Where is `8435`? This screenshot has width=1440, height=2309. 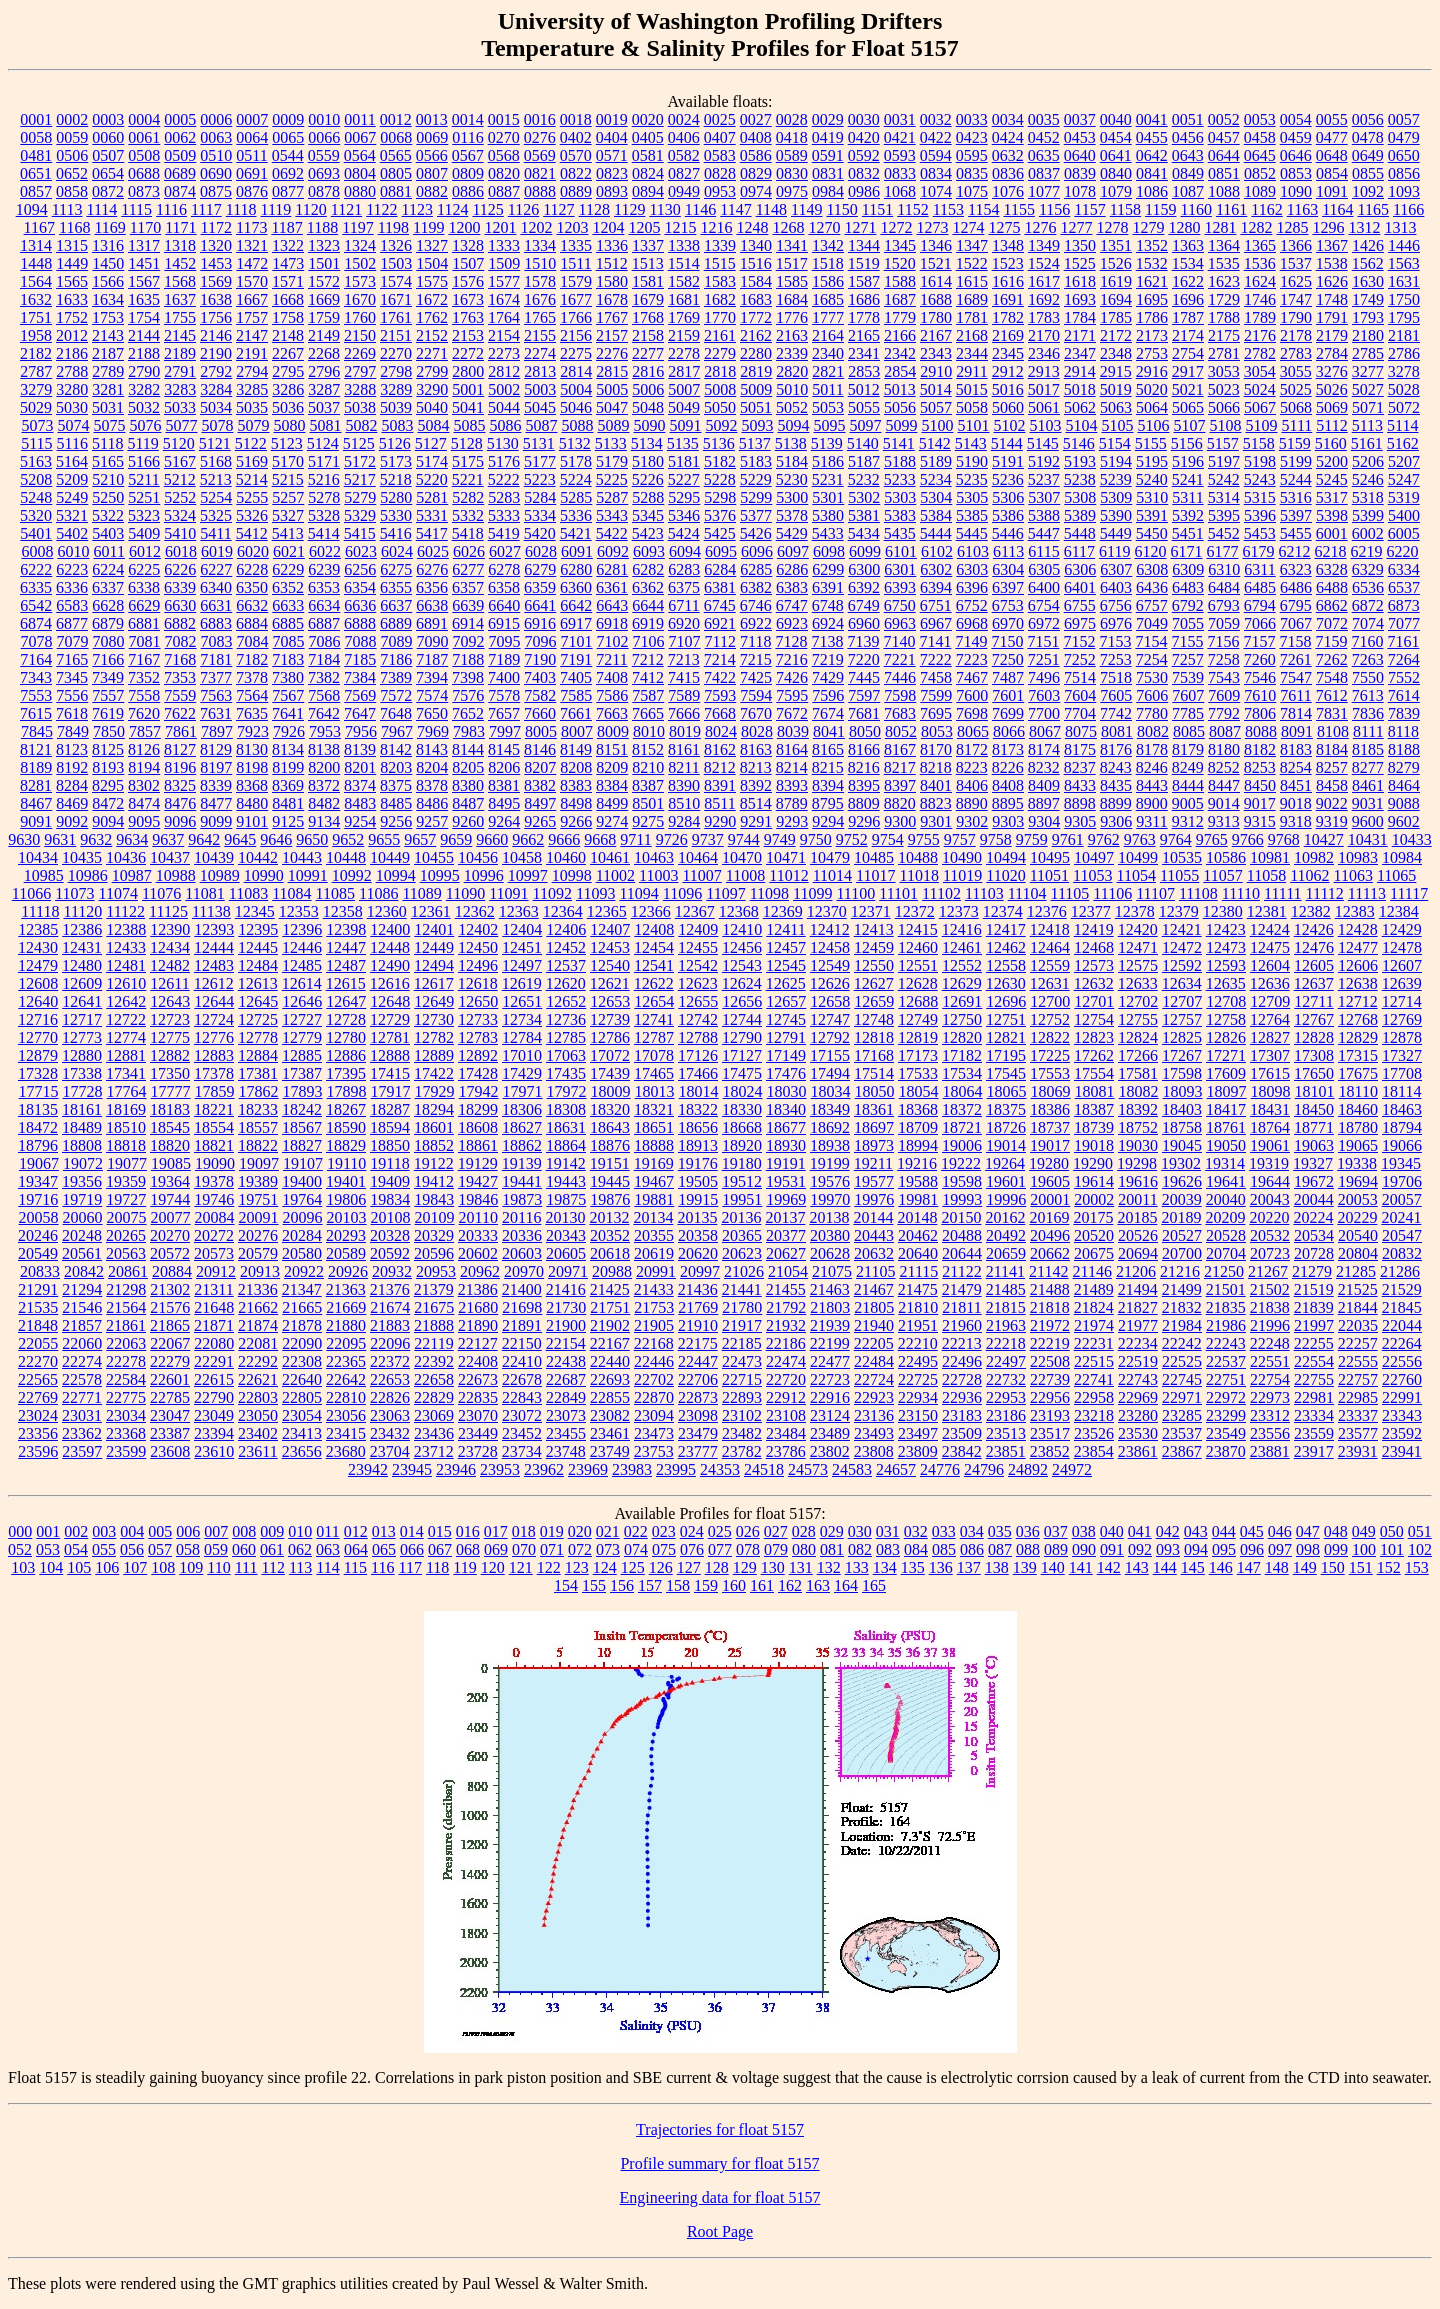 8435 is located at coordinates (1116, 785).